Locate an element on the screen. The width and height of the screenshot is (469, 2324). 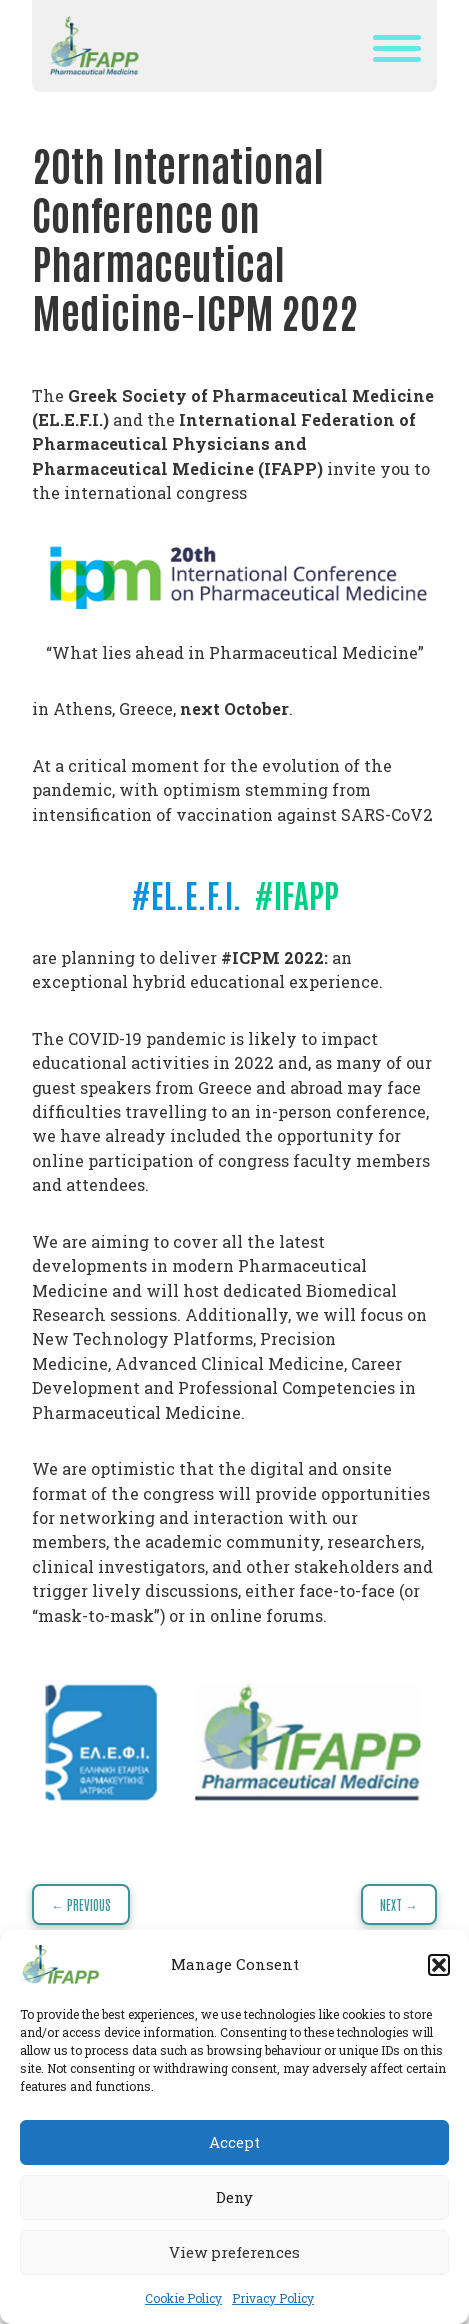
Privacy Policy is located at coordinates (273, 2298).